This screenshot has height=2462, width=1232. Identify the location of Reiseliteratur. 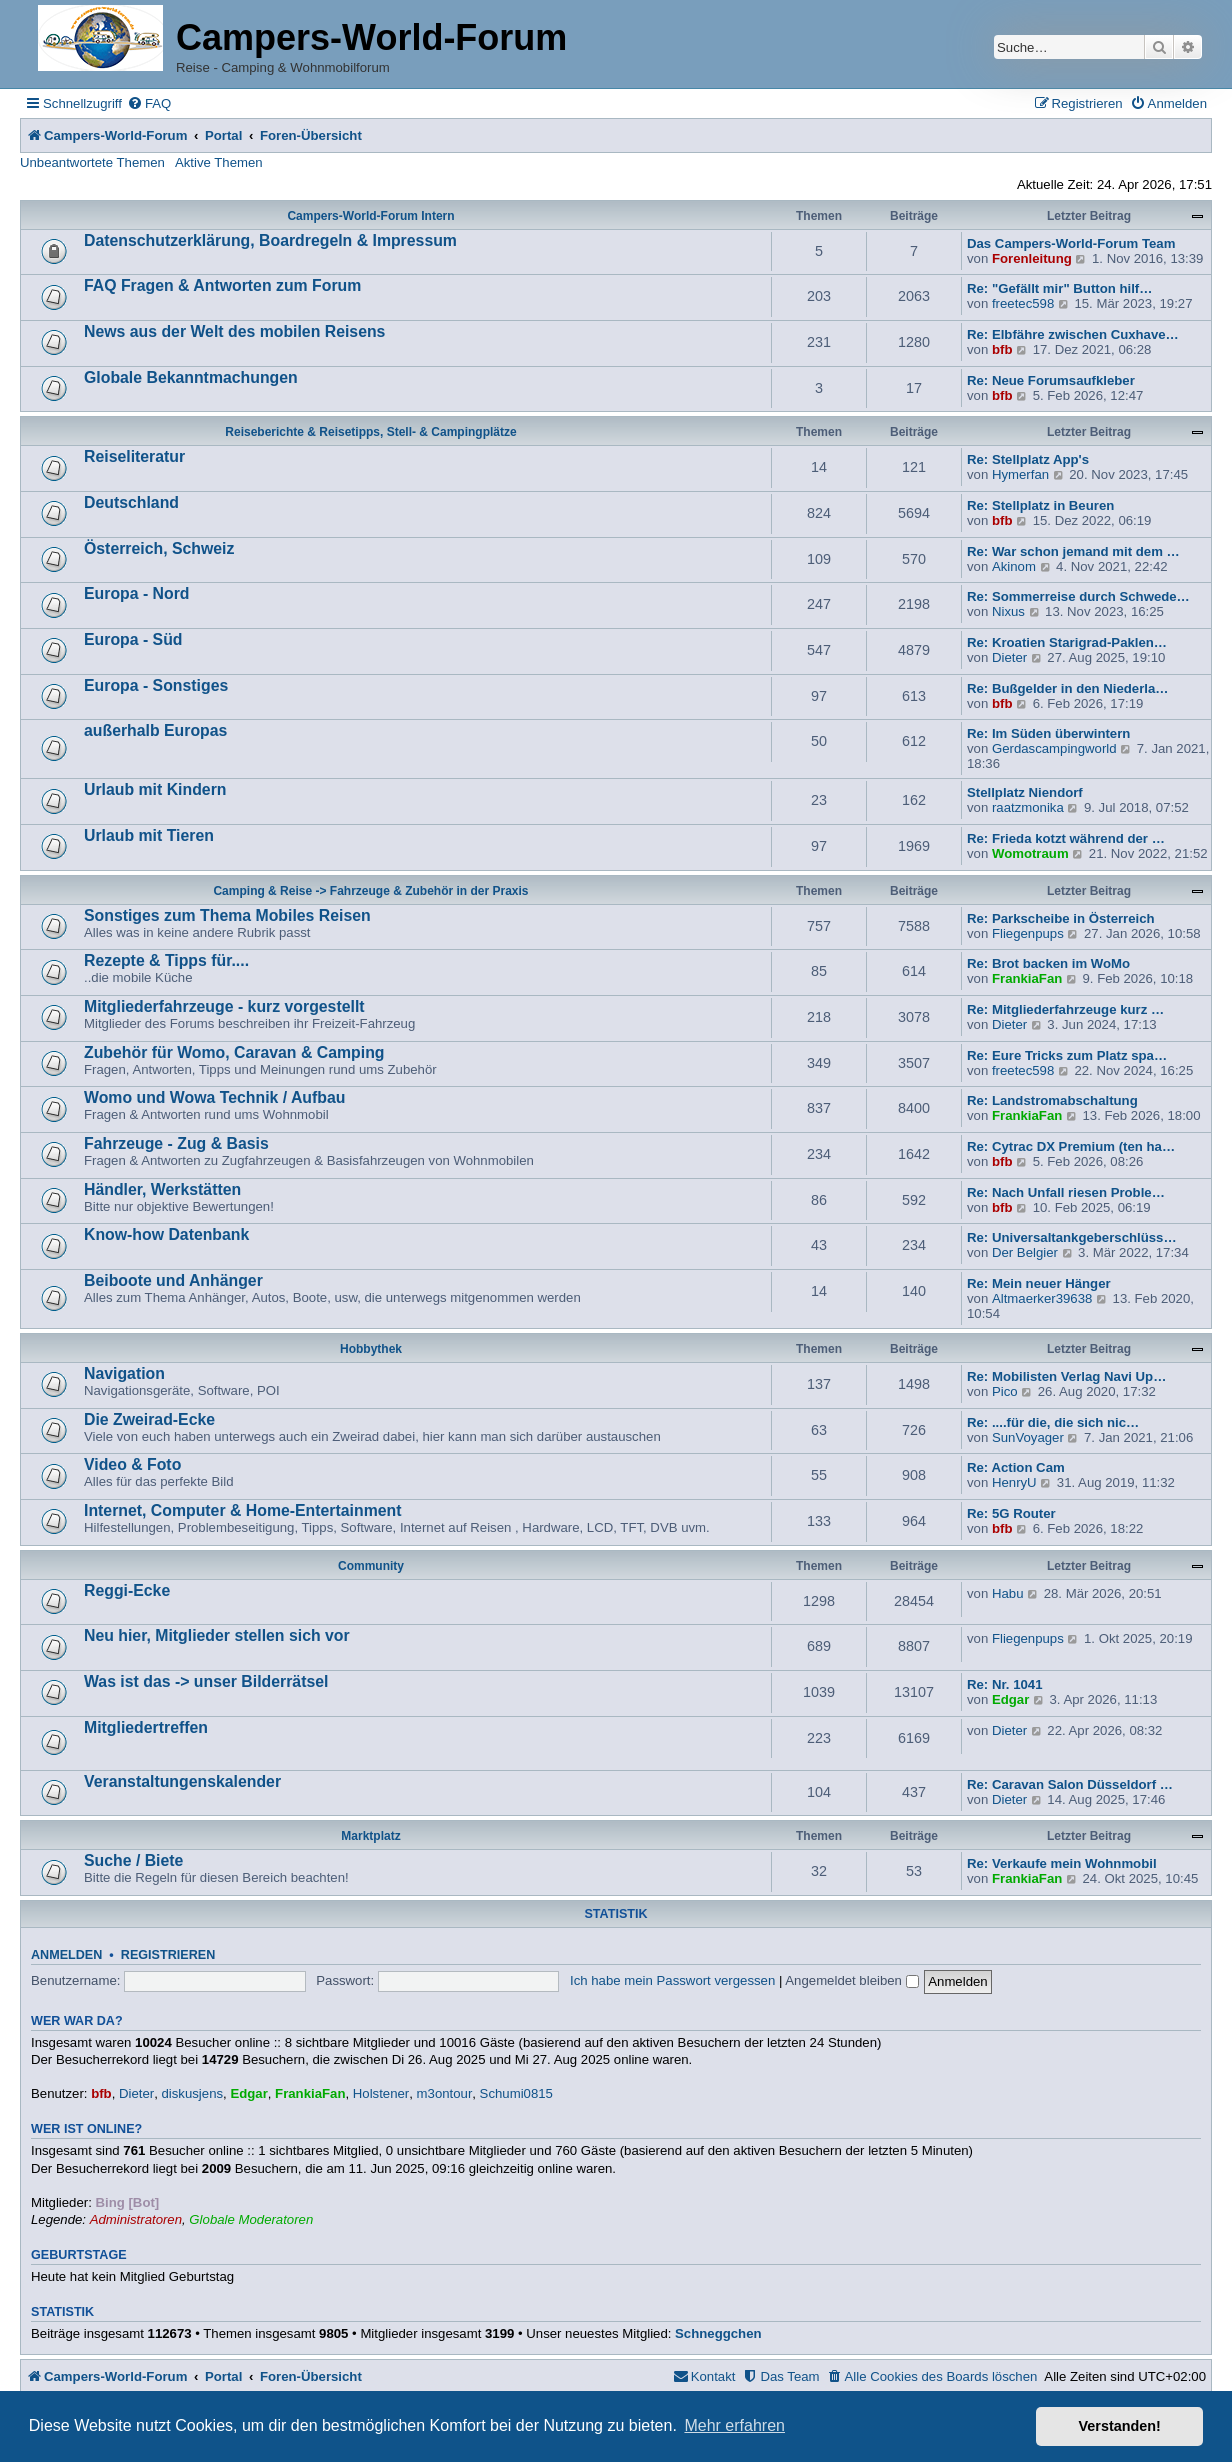
(134, 456).